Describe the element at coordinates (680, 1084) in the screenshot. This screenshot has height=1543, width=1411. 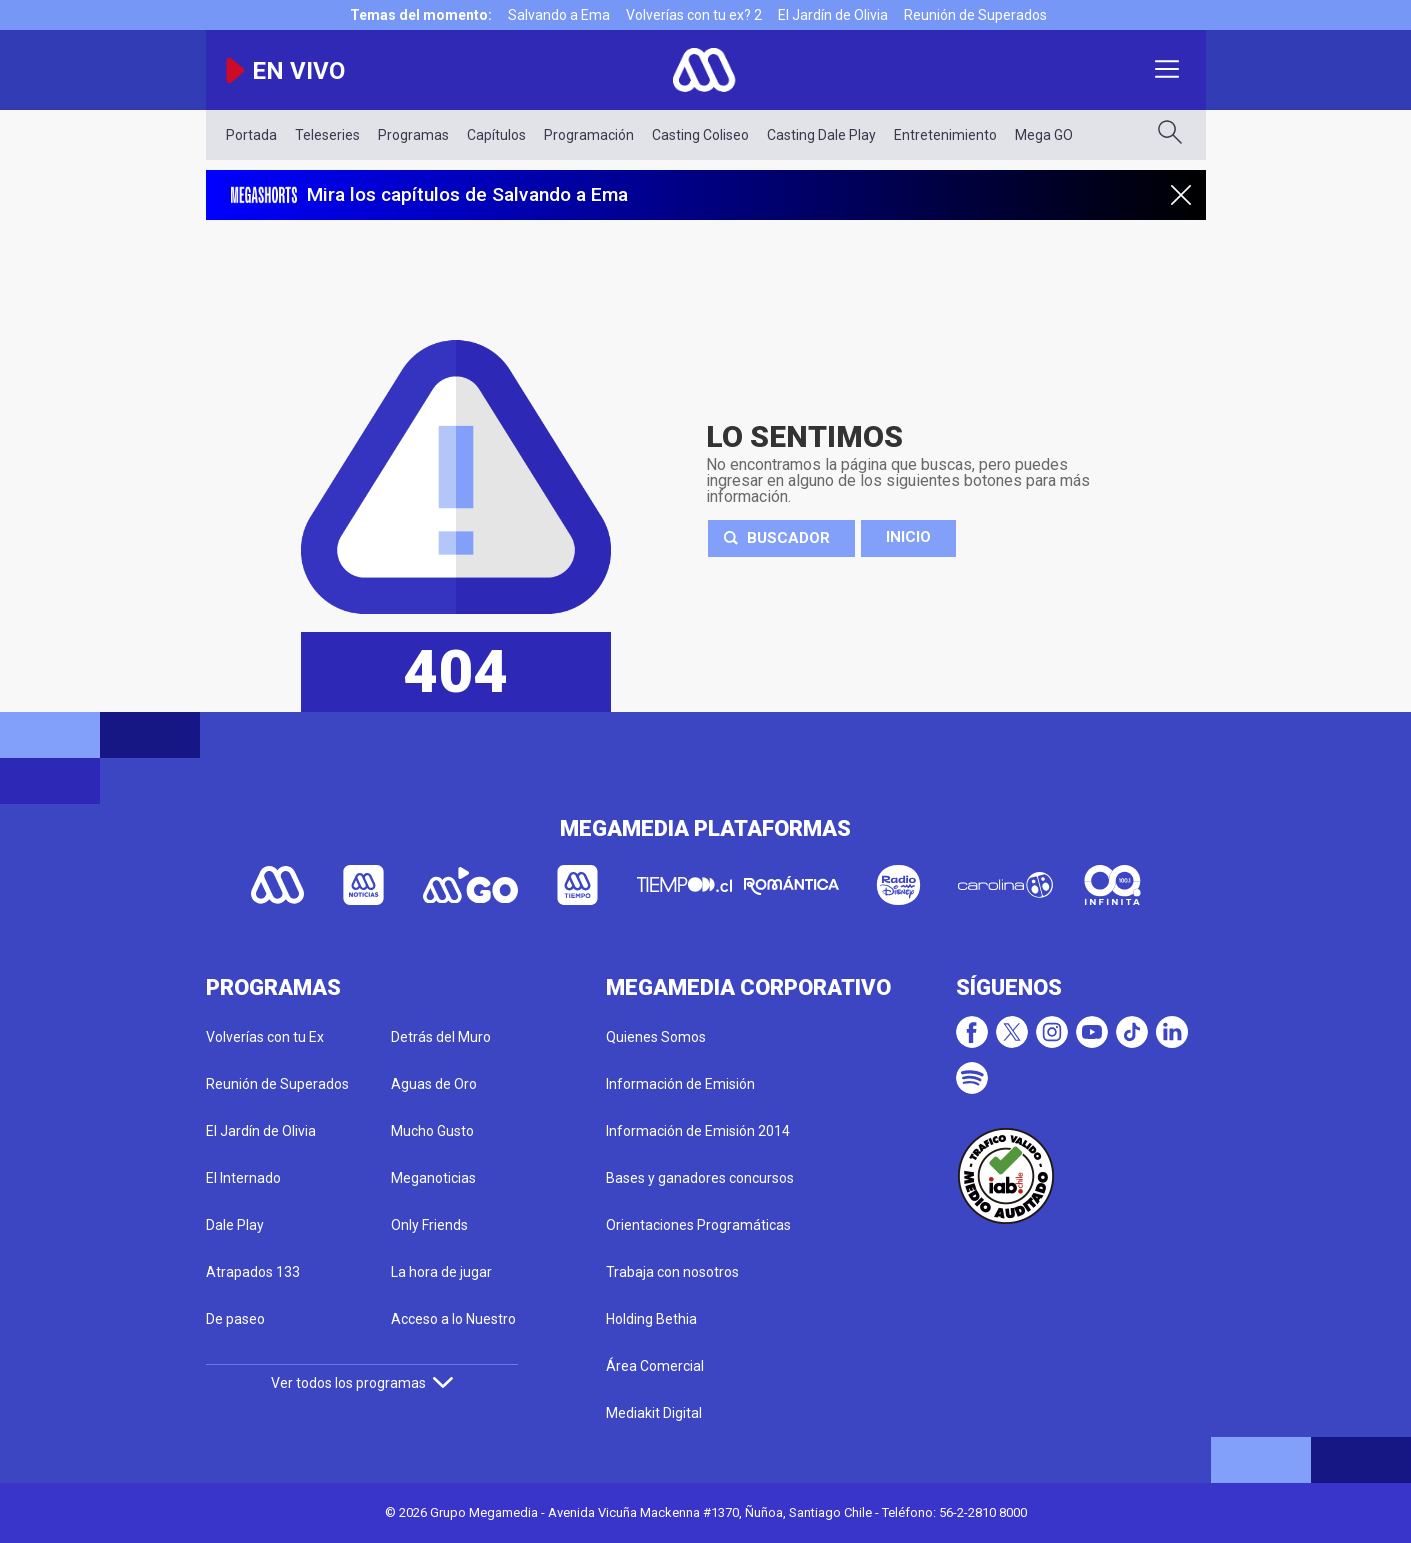
I see `Información de Emisión` at that location.